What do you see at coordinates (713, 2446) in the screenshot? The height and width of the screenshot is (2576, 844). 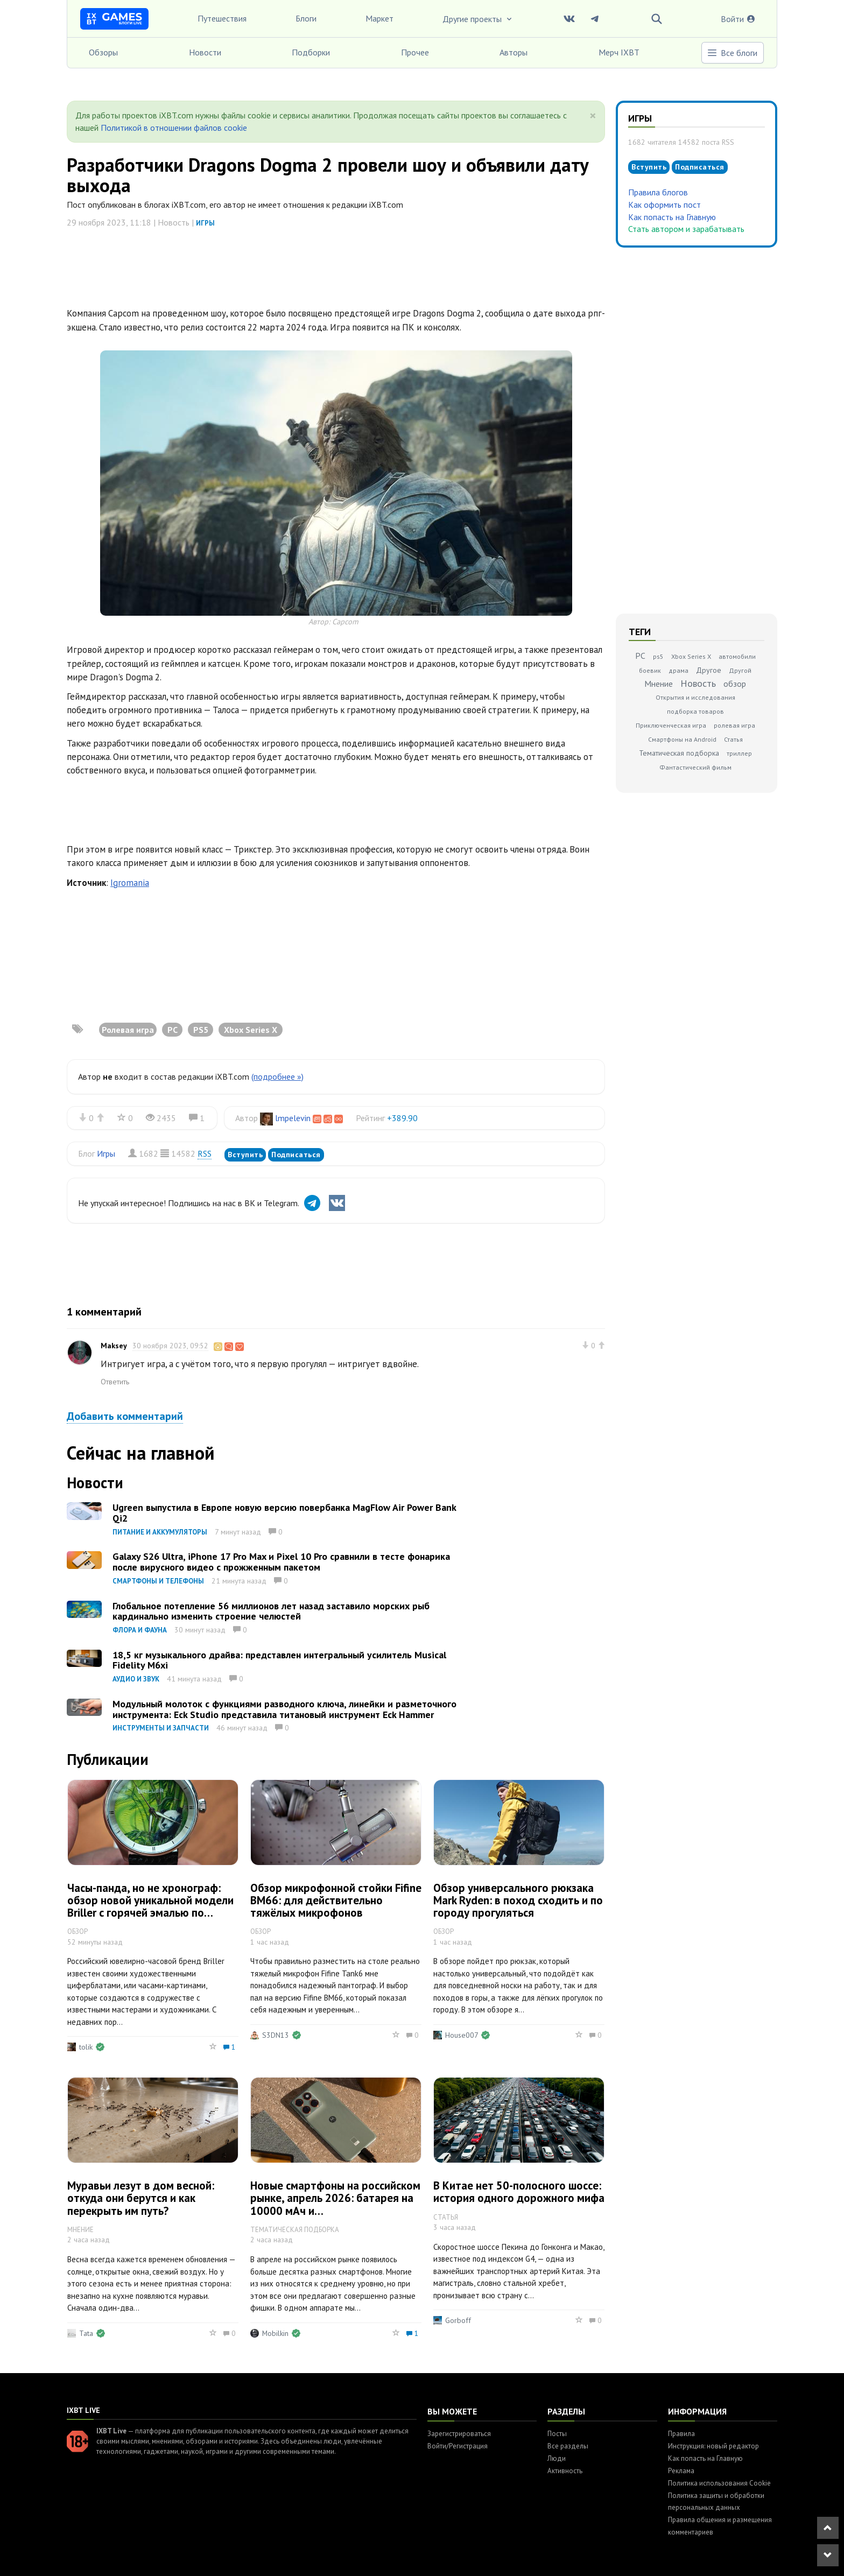 I see `Инструкция: новый редактор` at bounding box center [713, 2446].